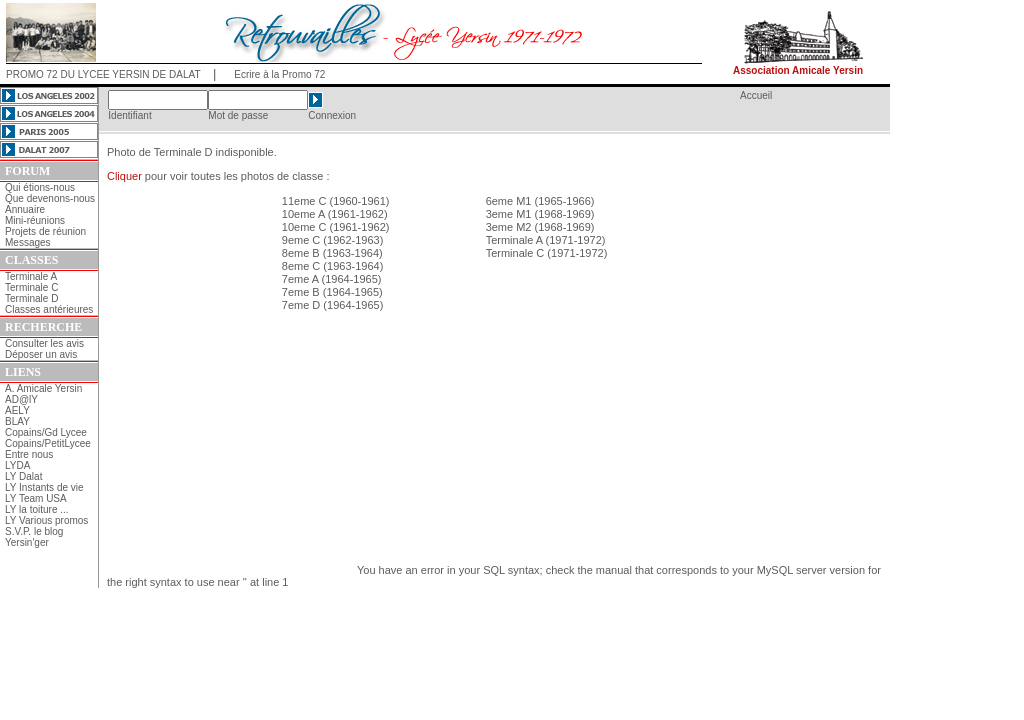  I want to click on Consulter les avis, so click(44, 343).